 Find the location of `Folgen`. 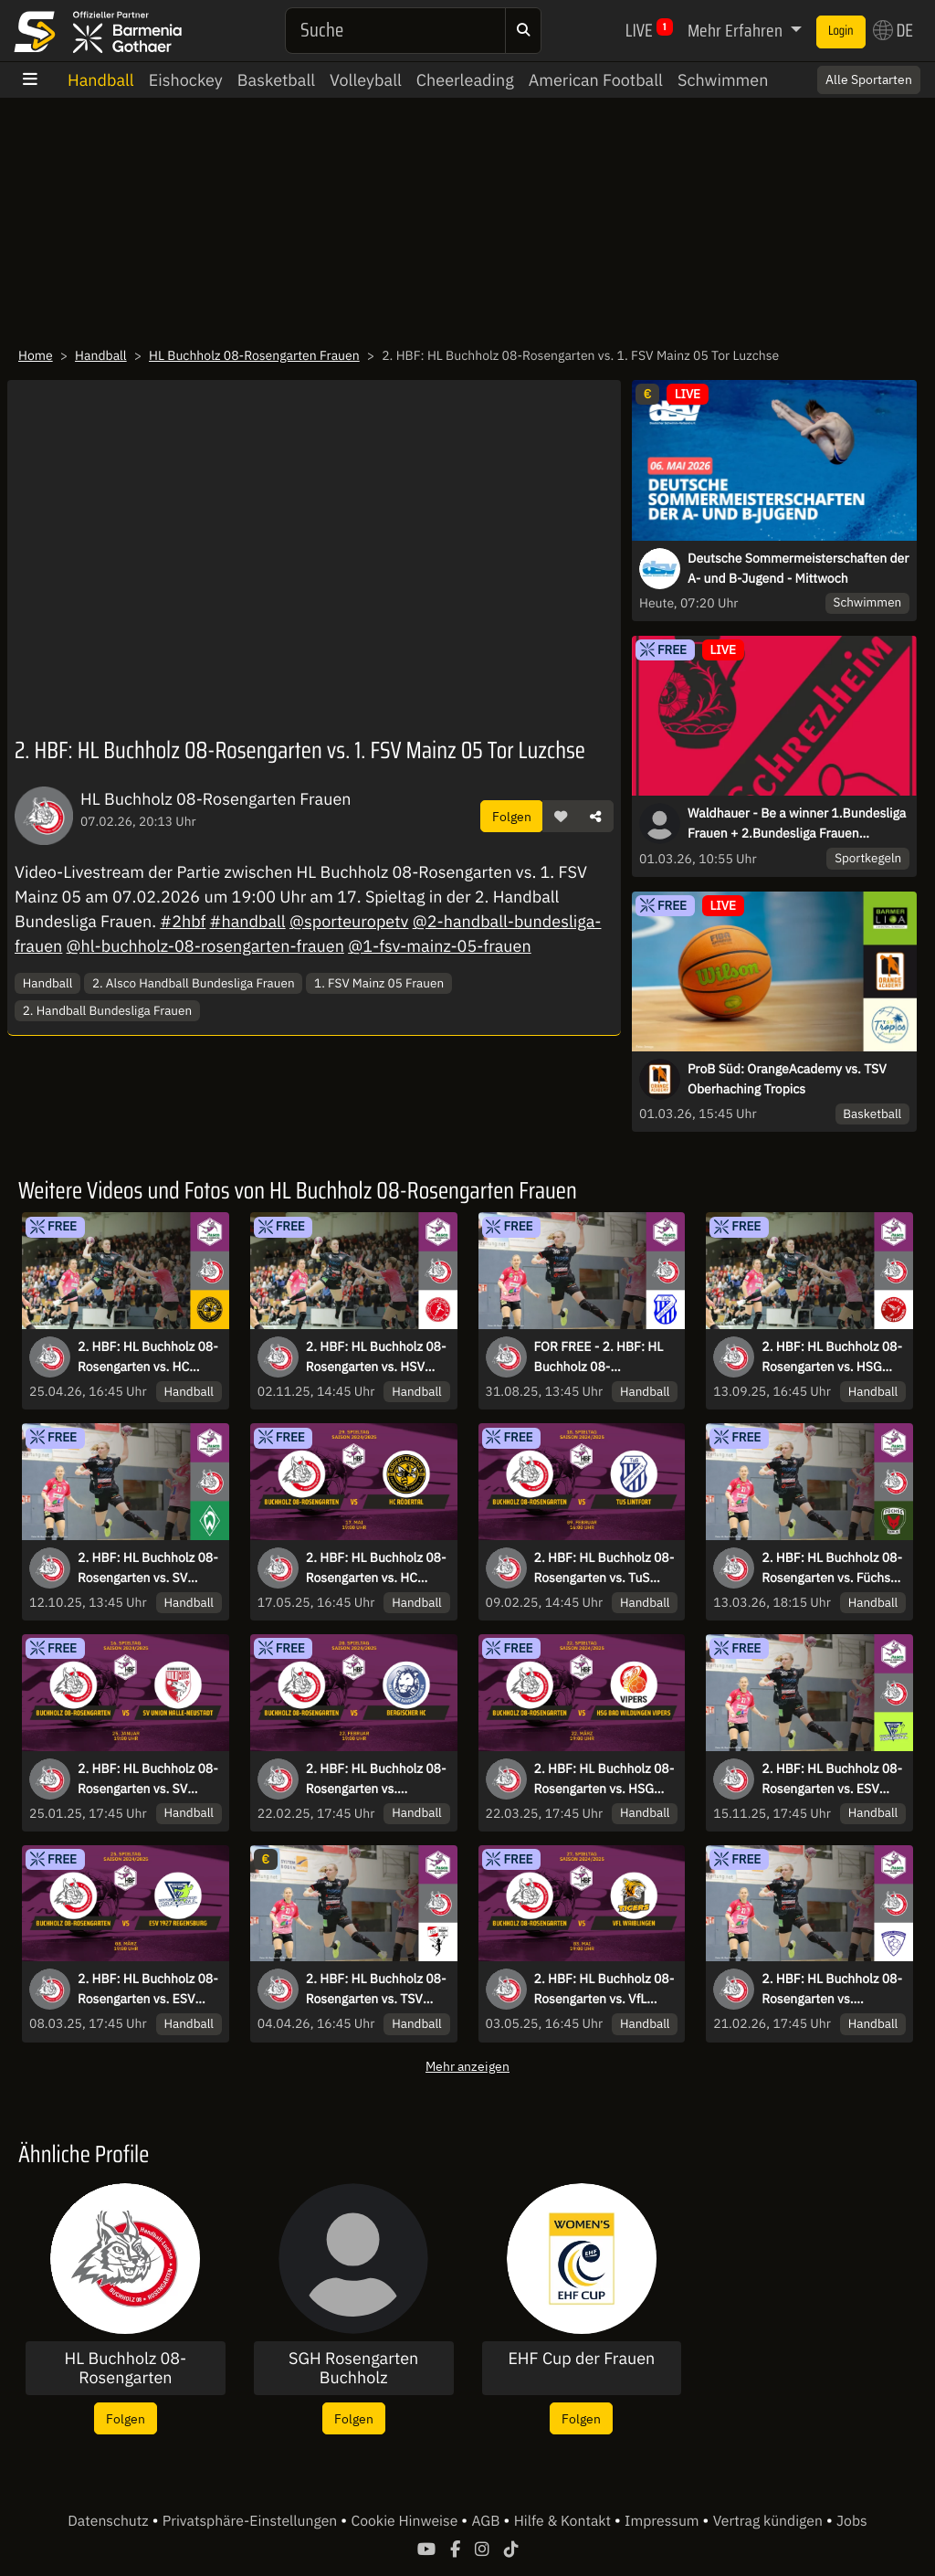

Folgen is located at coordinates (511, 816).